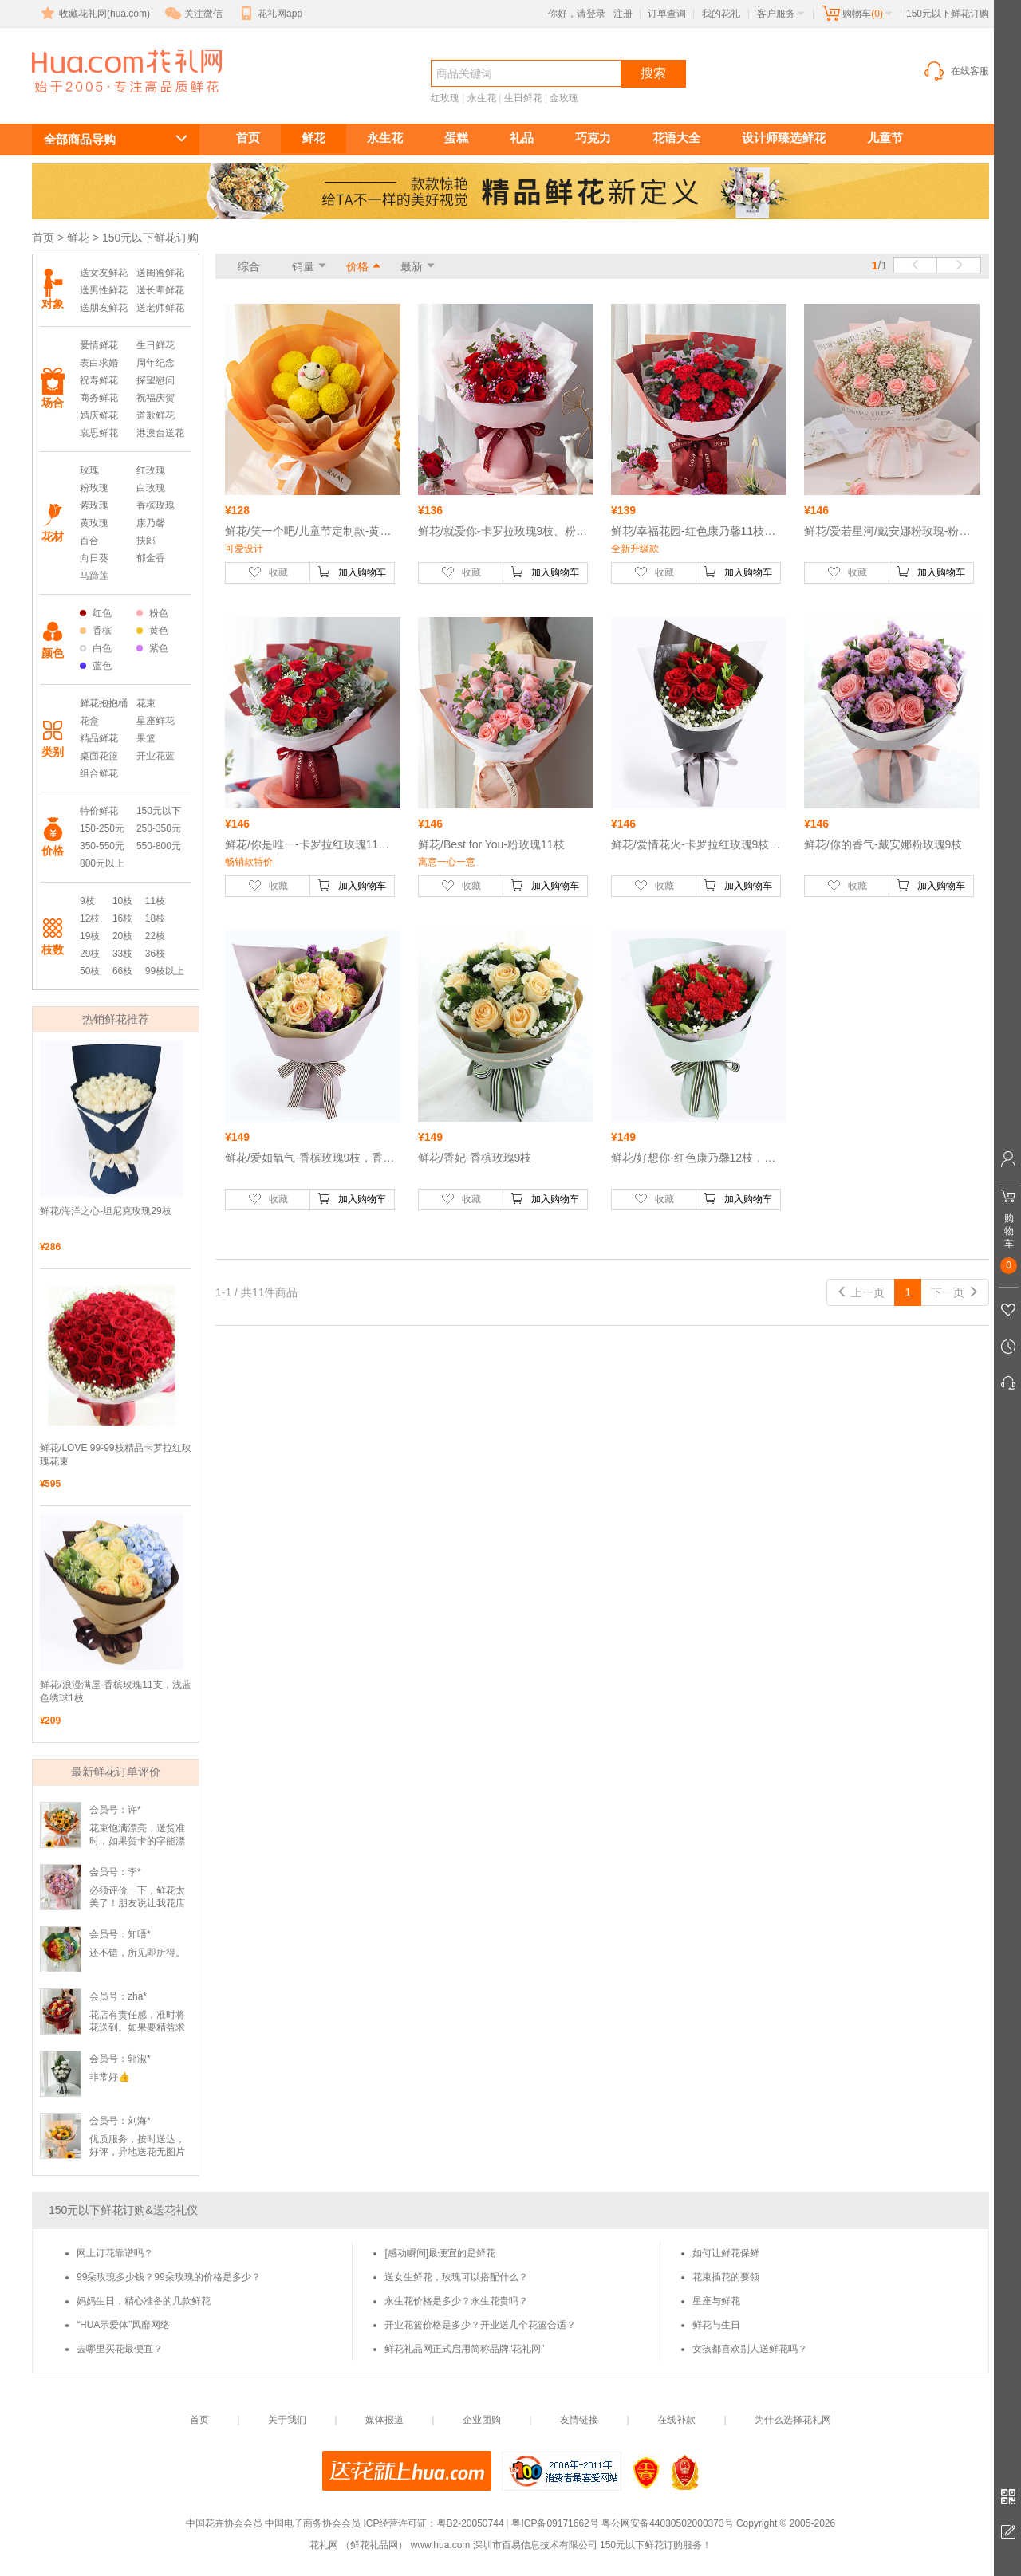 The width and height of the screenshot is (1021, 2576). I want to click on 150元以下鲜花订购, so click(113, 100).